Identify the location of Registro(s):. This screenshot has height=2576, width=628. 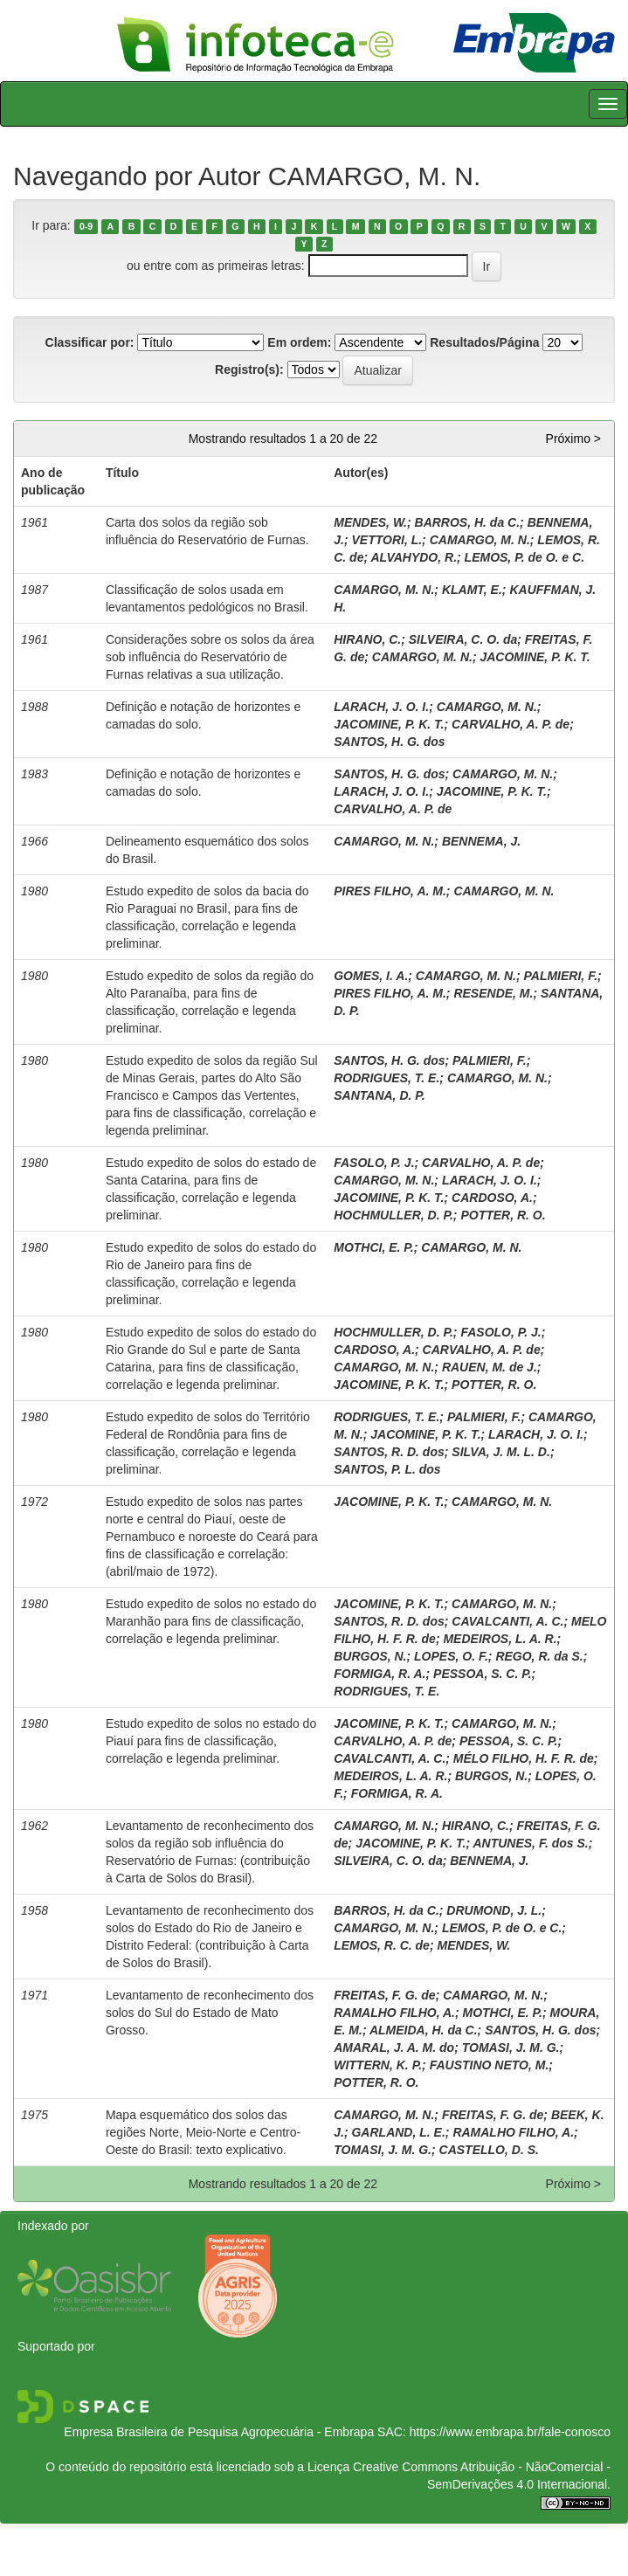
(249, 369).